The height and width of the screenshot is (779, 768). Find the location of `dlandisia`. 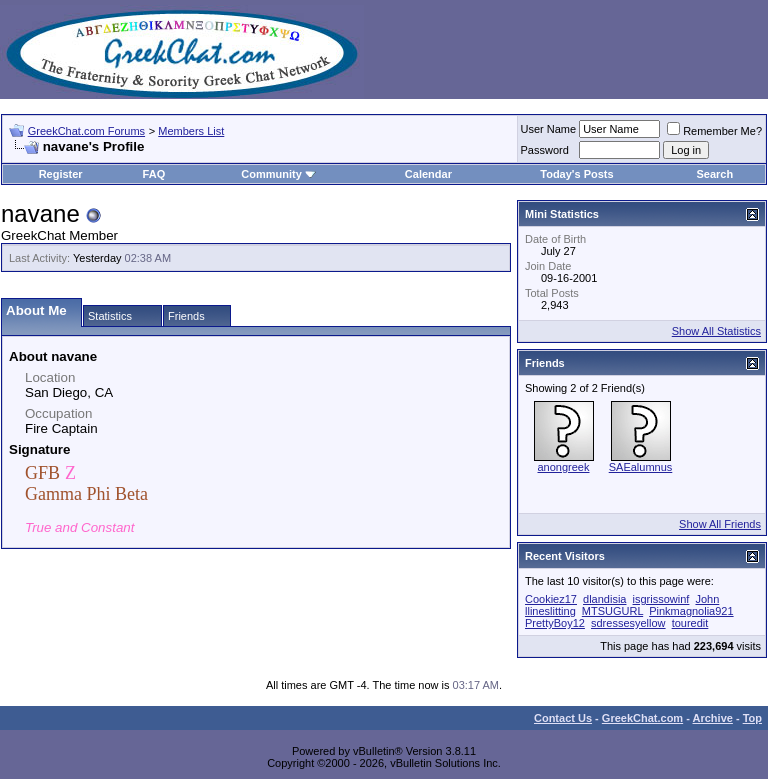

dlandisia is located at coordinates (604, 599).